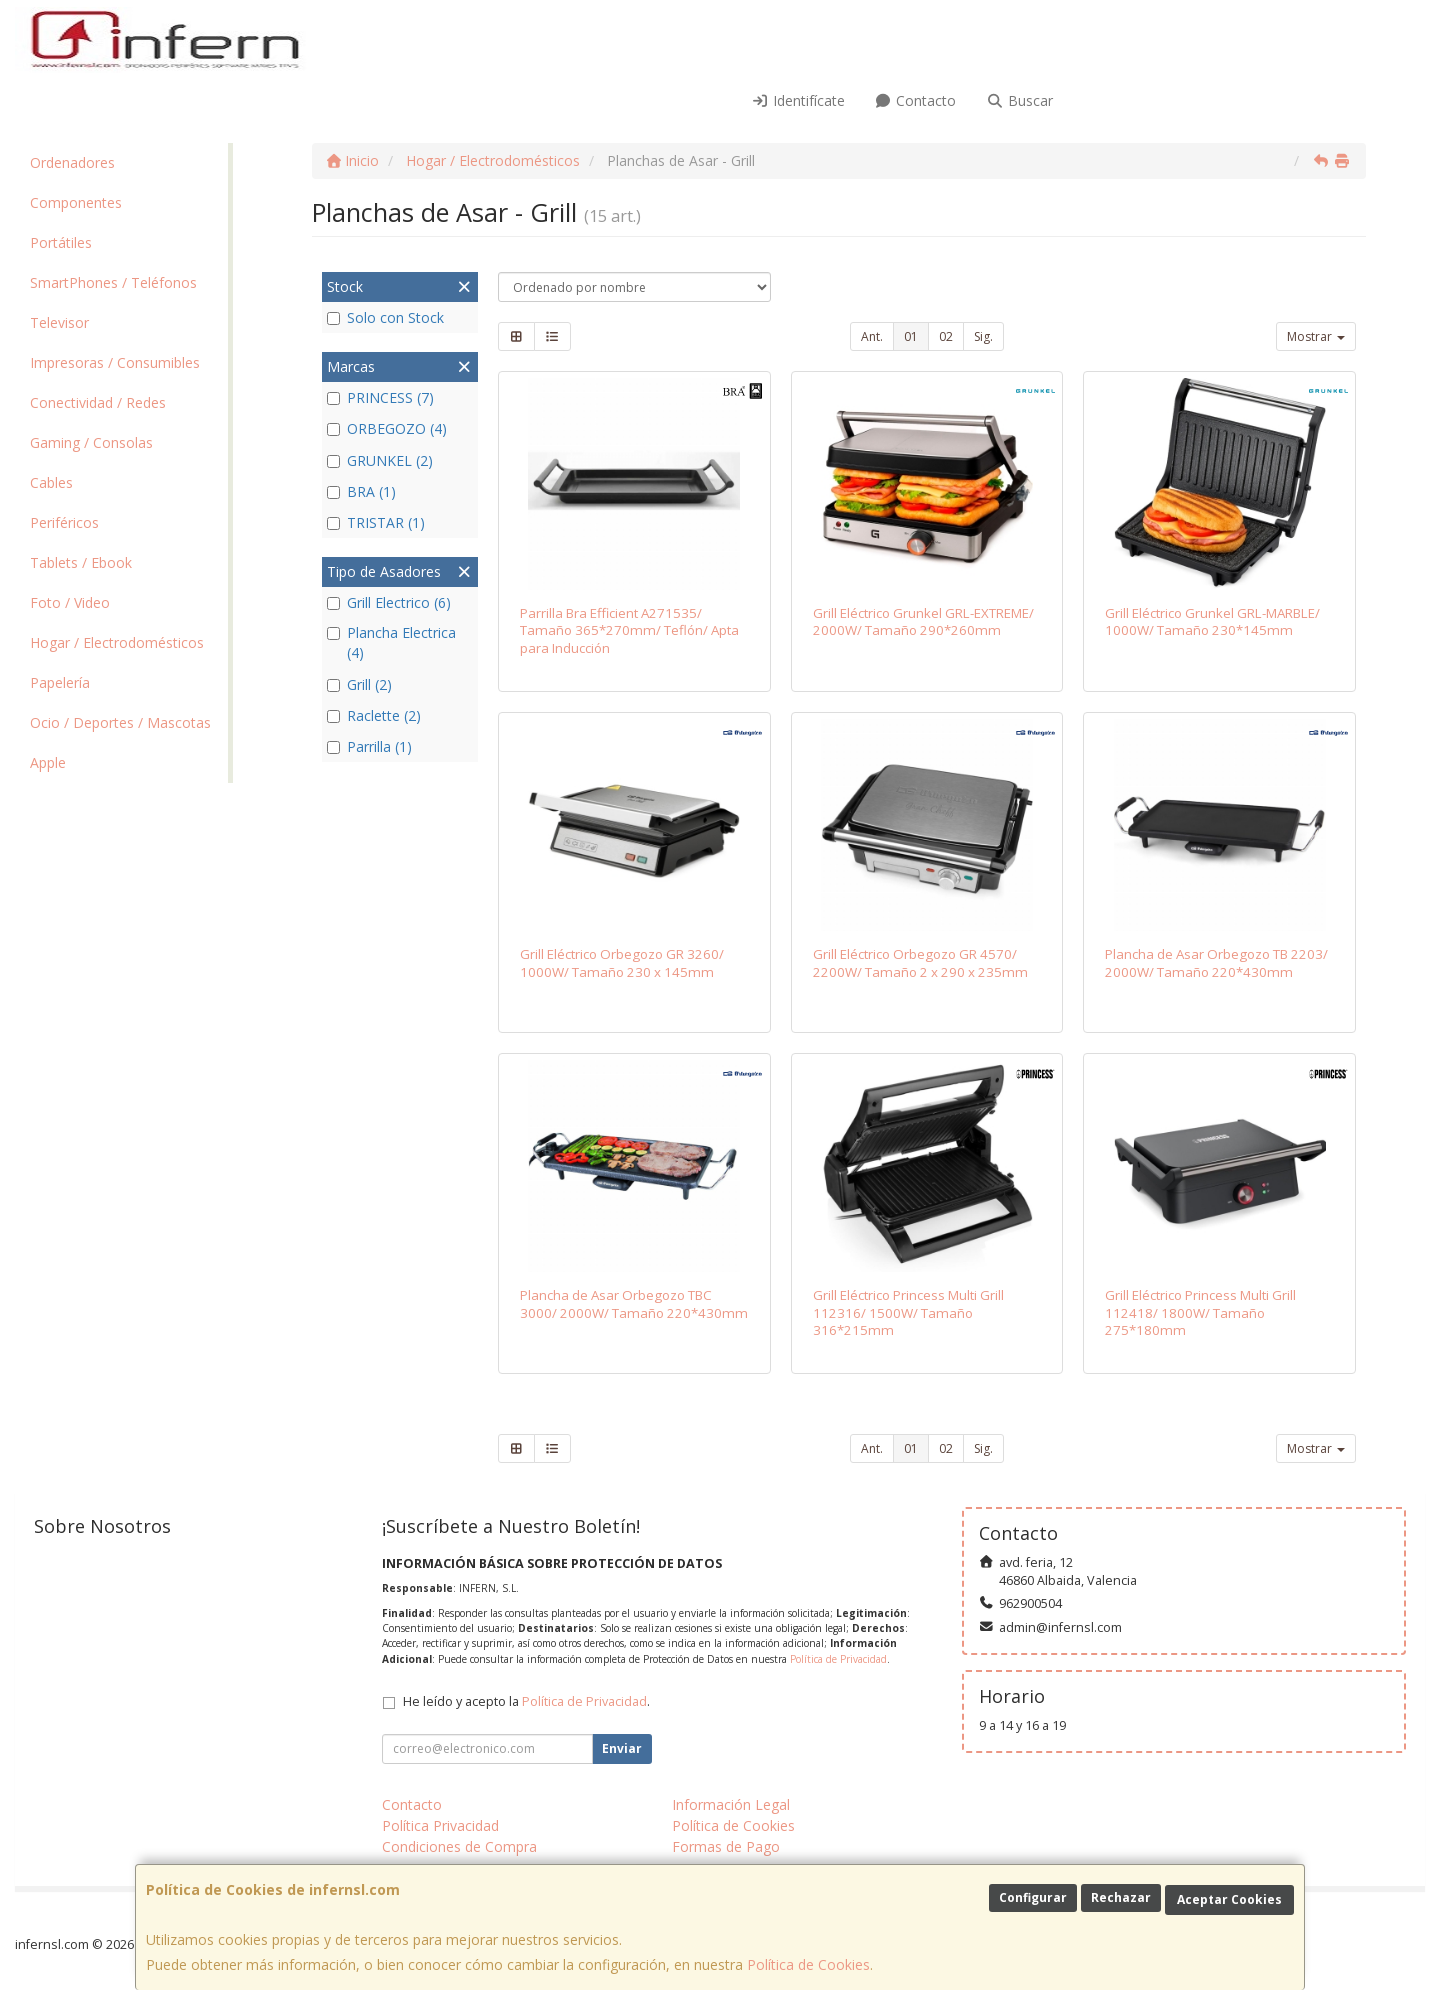 The image size is (1440, 1990). Describe the element at coordinates (622, 1748) in the screenshot. I see `Enviar` at that location.